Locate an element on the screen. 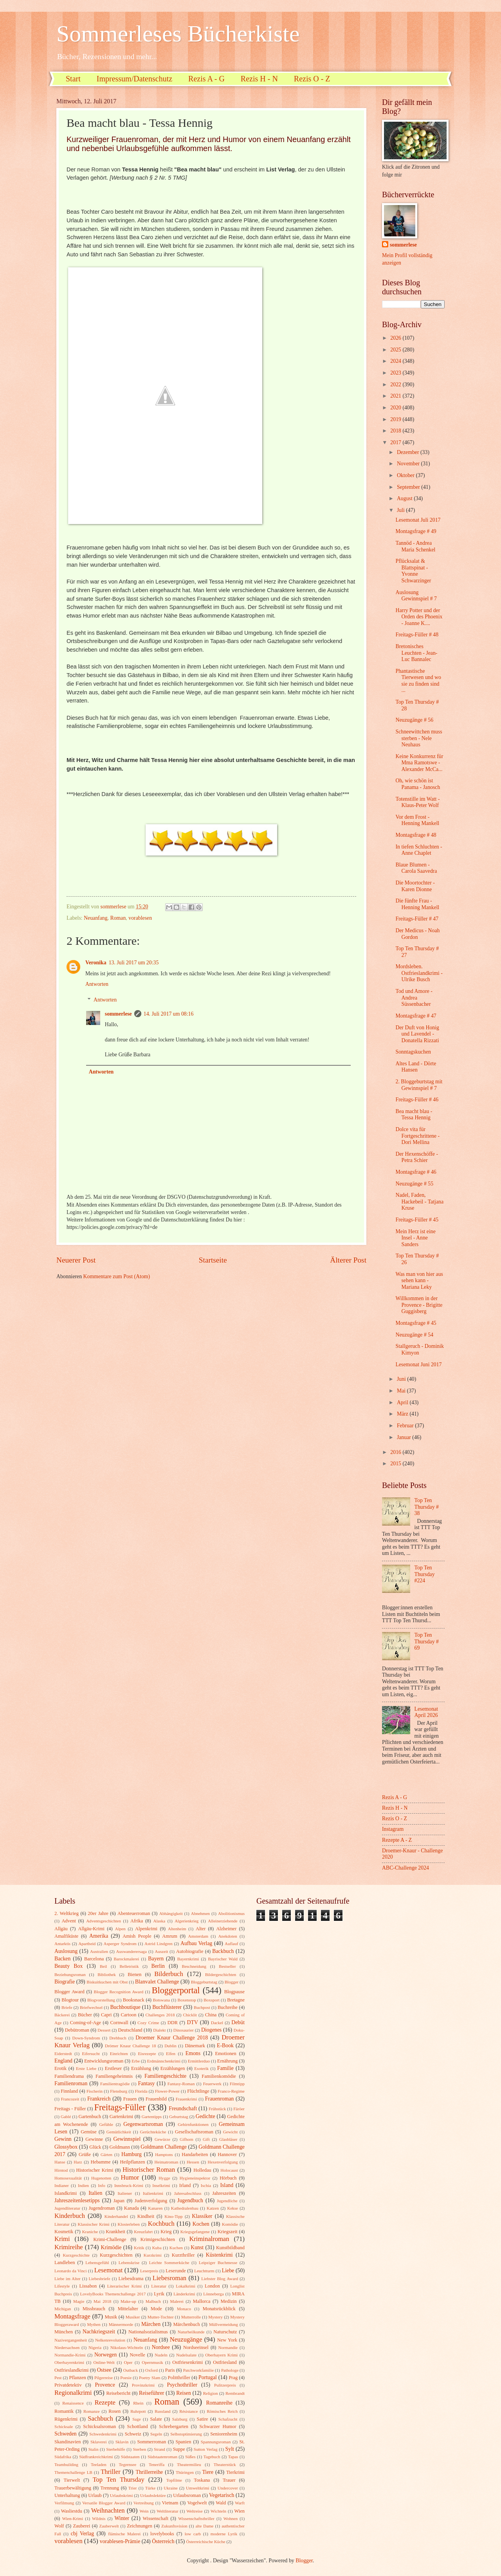 The image size is (501, 2576). Jahresabschluss is located at coordinates (188, 2193).